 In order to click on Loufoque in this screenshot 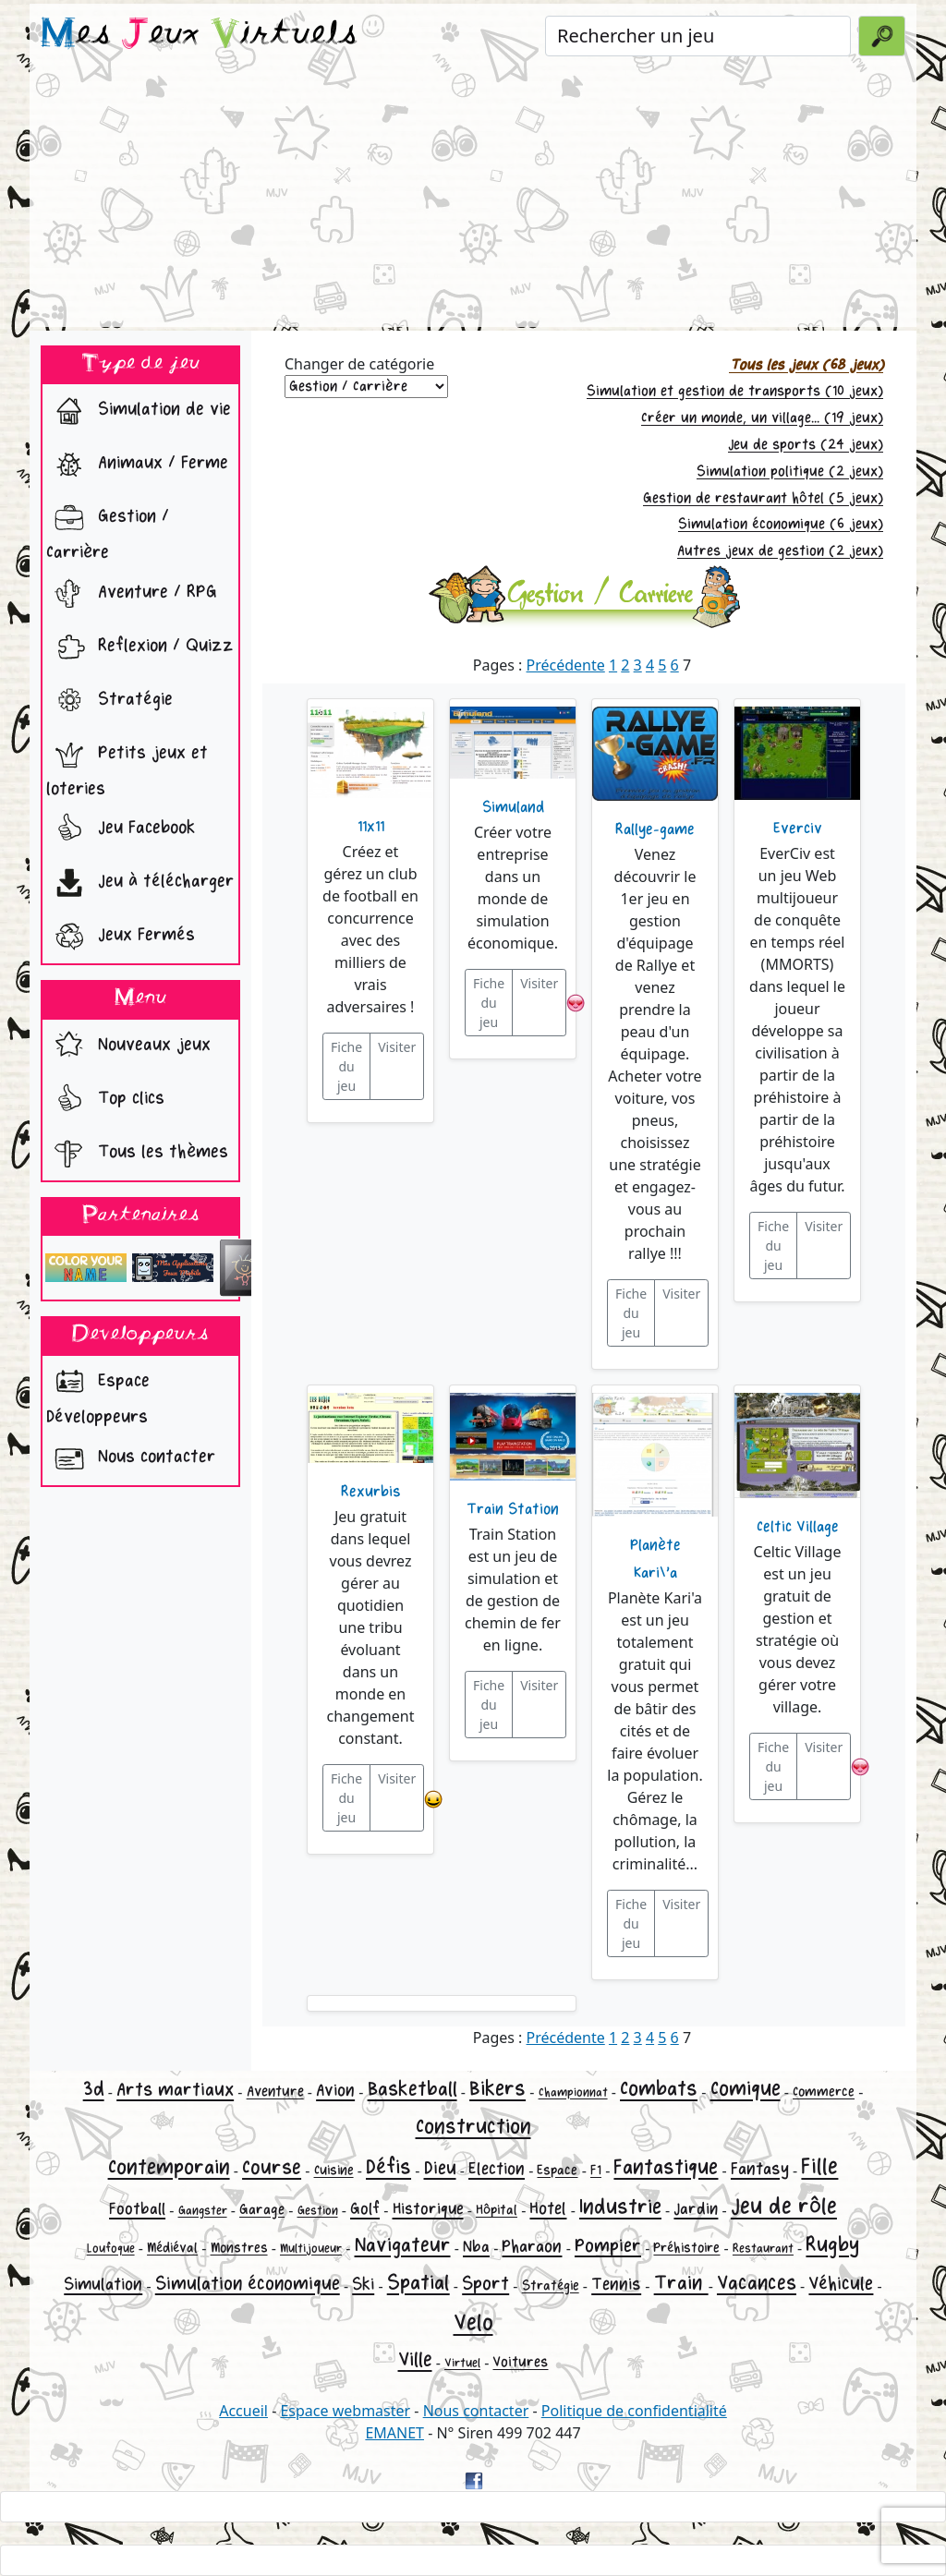, I will do `click(111, 2248)`.